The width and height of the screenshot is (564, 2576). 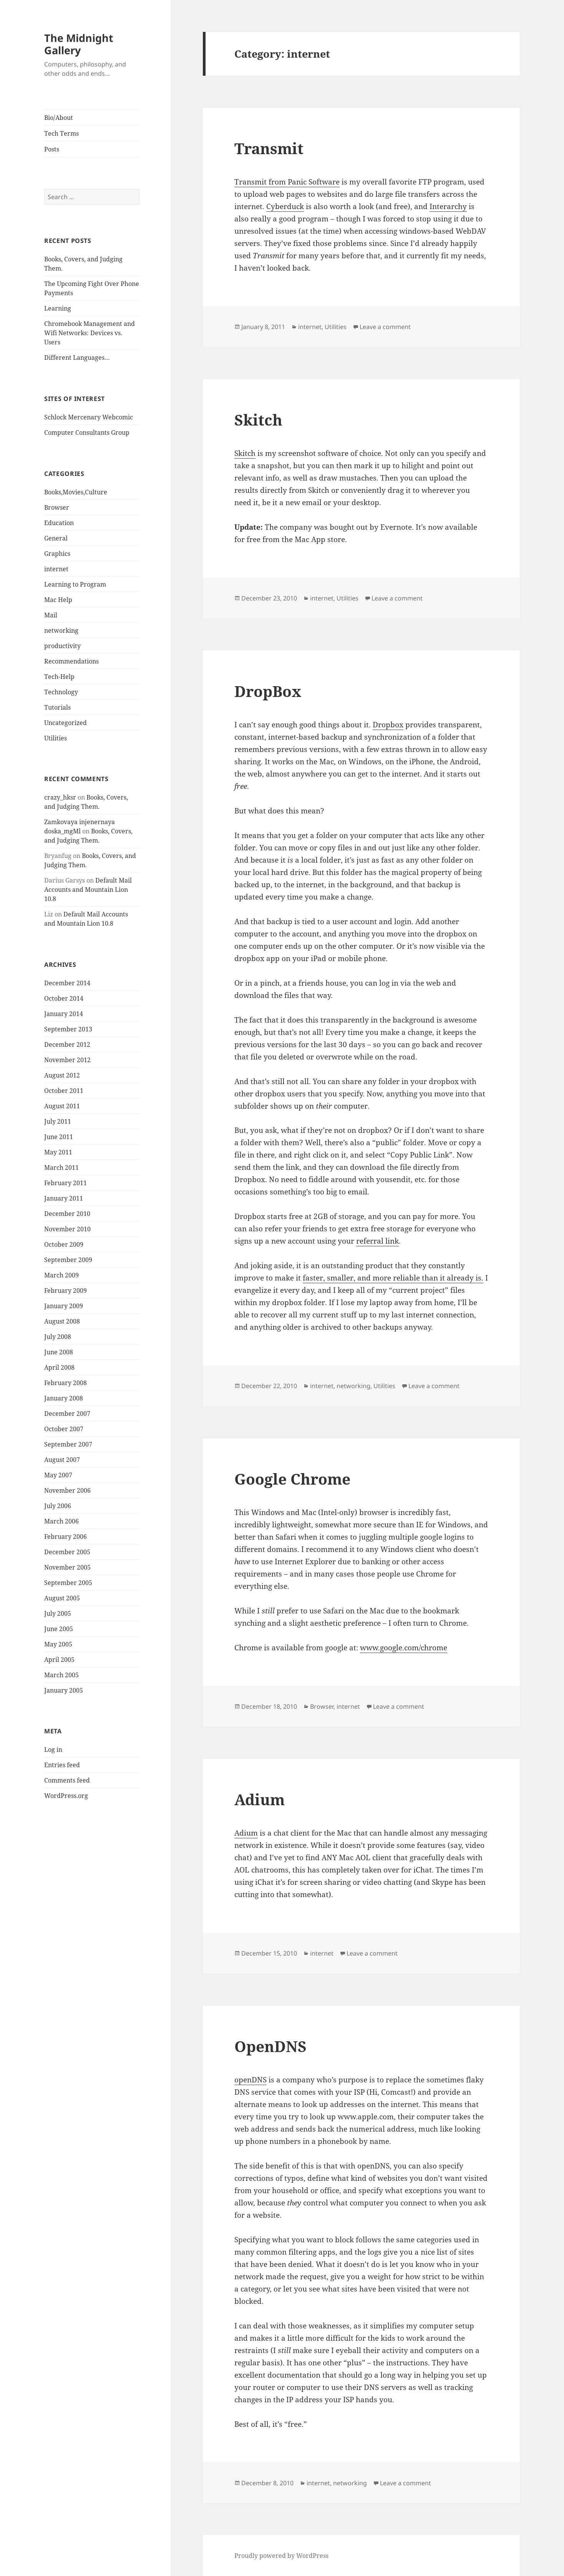 I want to click on Utilities, so click(x=55, y=738).